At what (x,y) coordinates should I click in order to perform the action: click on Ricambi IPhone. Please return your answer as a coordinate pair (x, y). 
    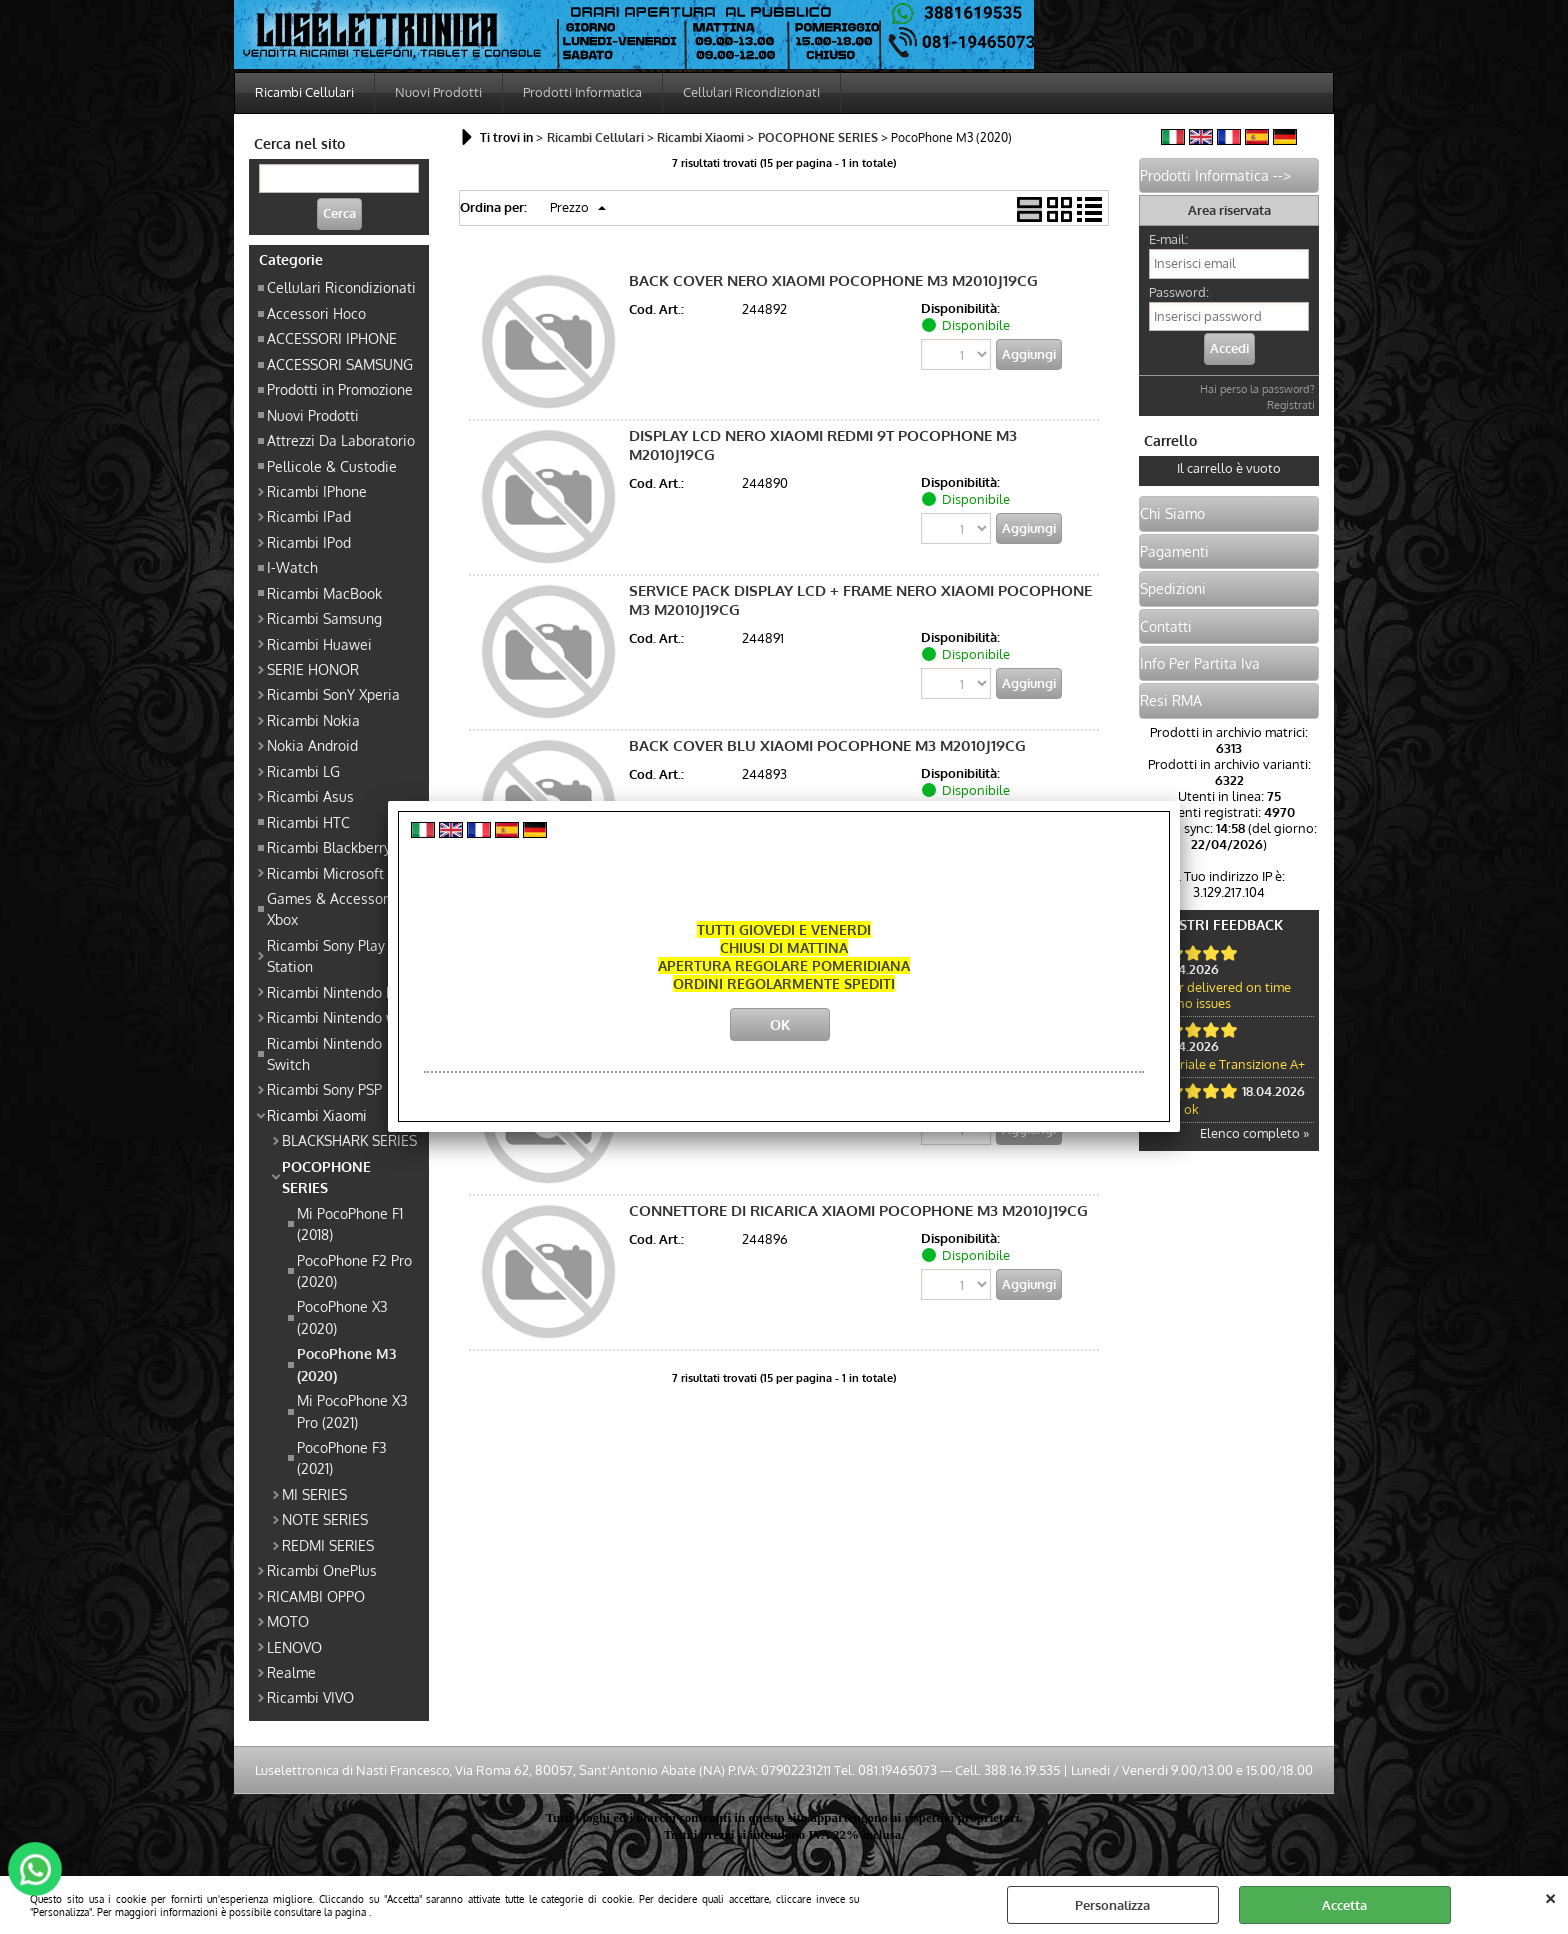
    Looking at the image, I should click on (317, 491).